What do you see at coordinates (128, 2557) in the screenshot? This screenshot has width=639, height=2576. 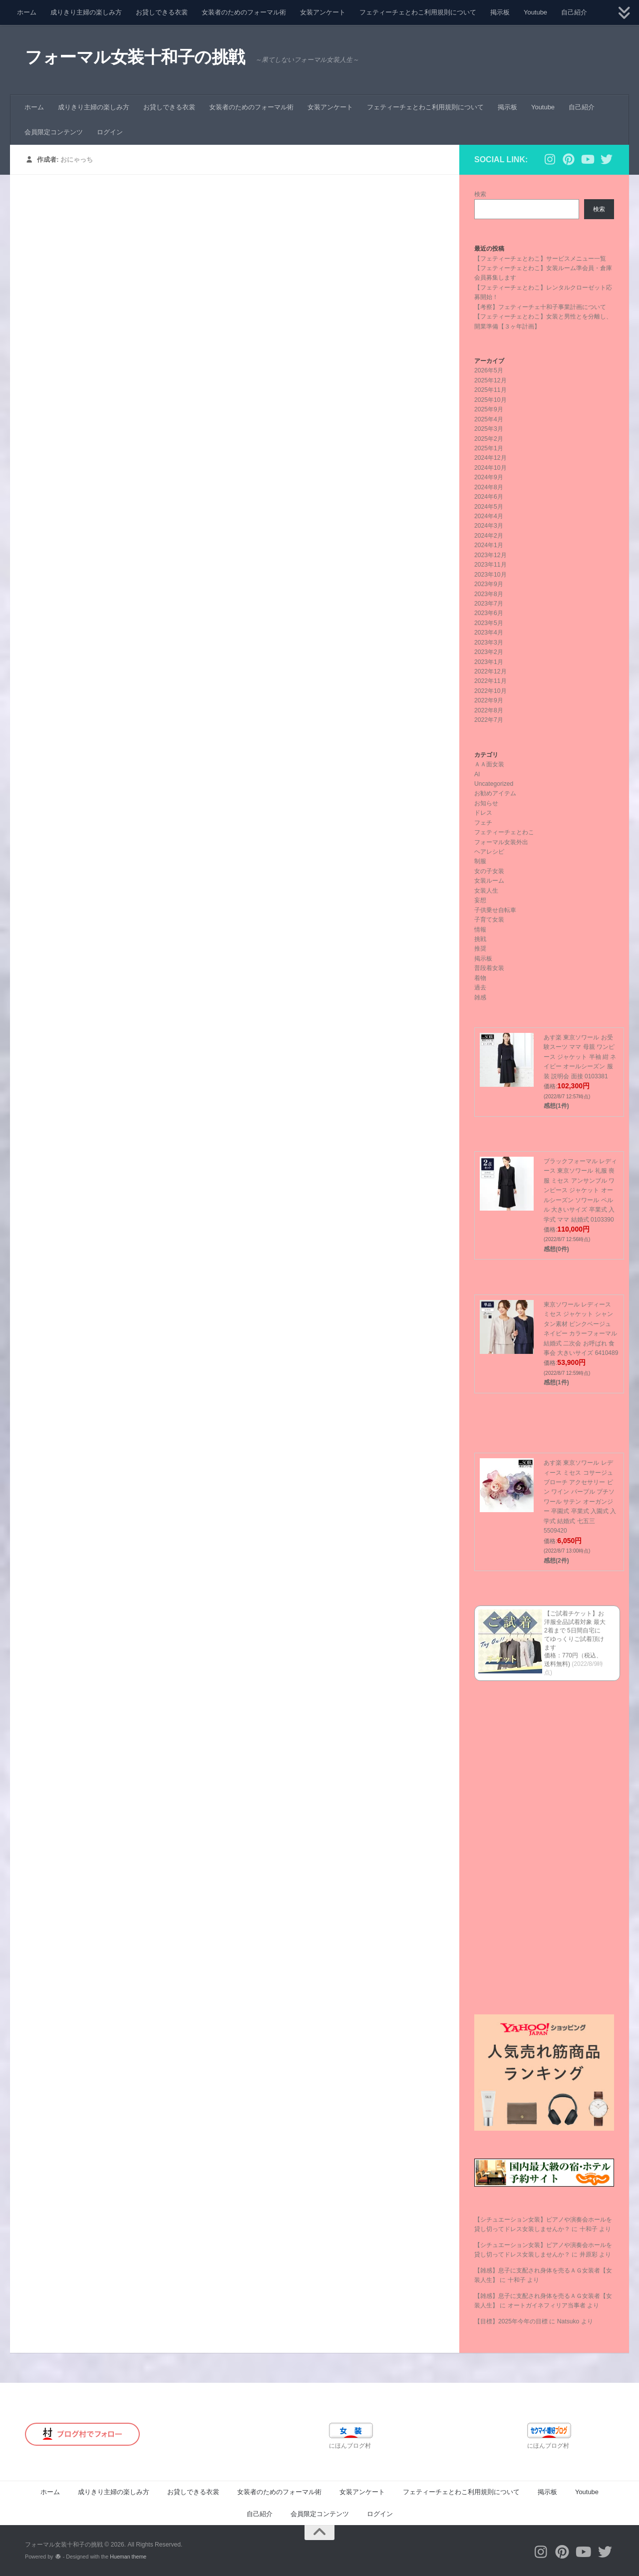 I see `Hueman theme` at bounding box center [128, 2557].